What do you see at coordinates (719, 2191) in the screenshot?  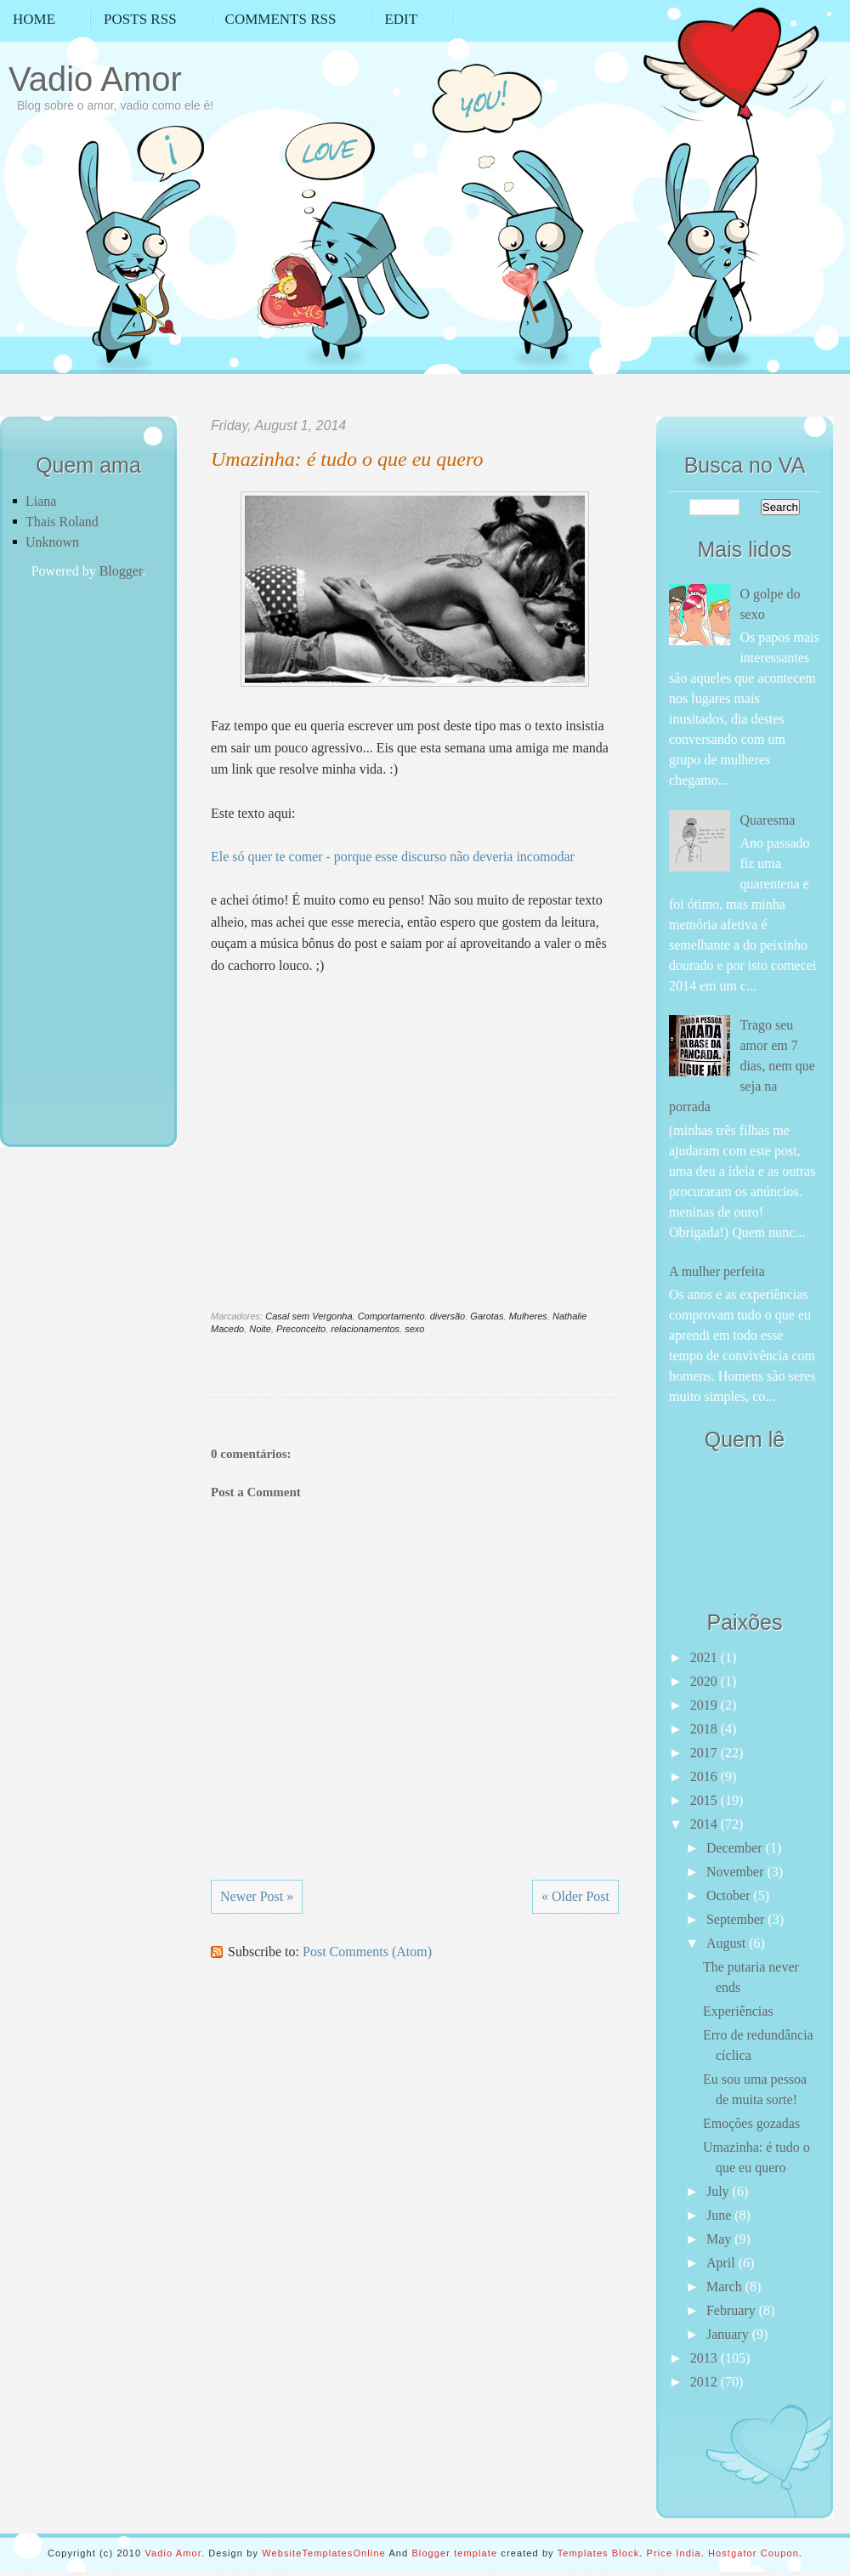 I see `July` at bounding box center [719, 2191].